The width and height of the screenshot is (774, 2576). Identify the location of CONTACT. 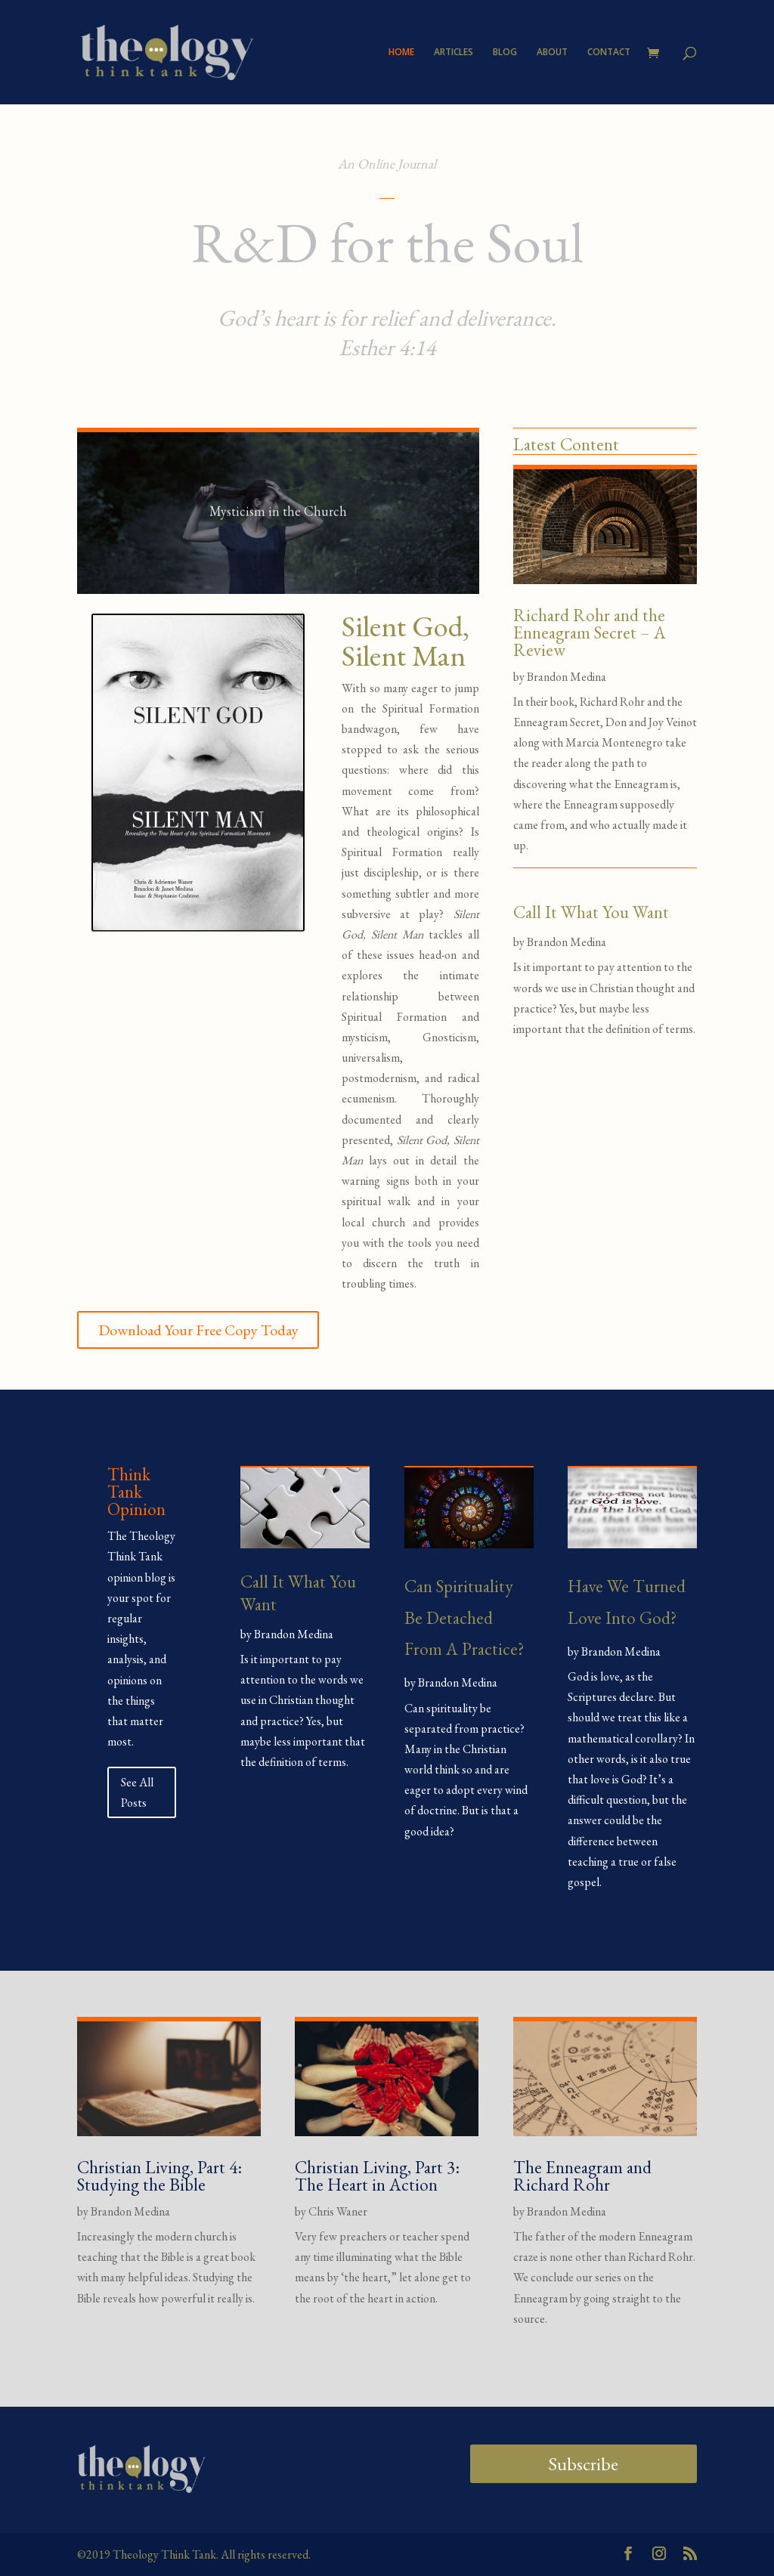
(608, 52).